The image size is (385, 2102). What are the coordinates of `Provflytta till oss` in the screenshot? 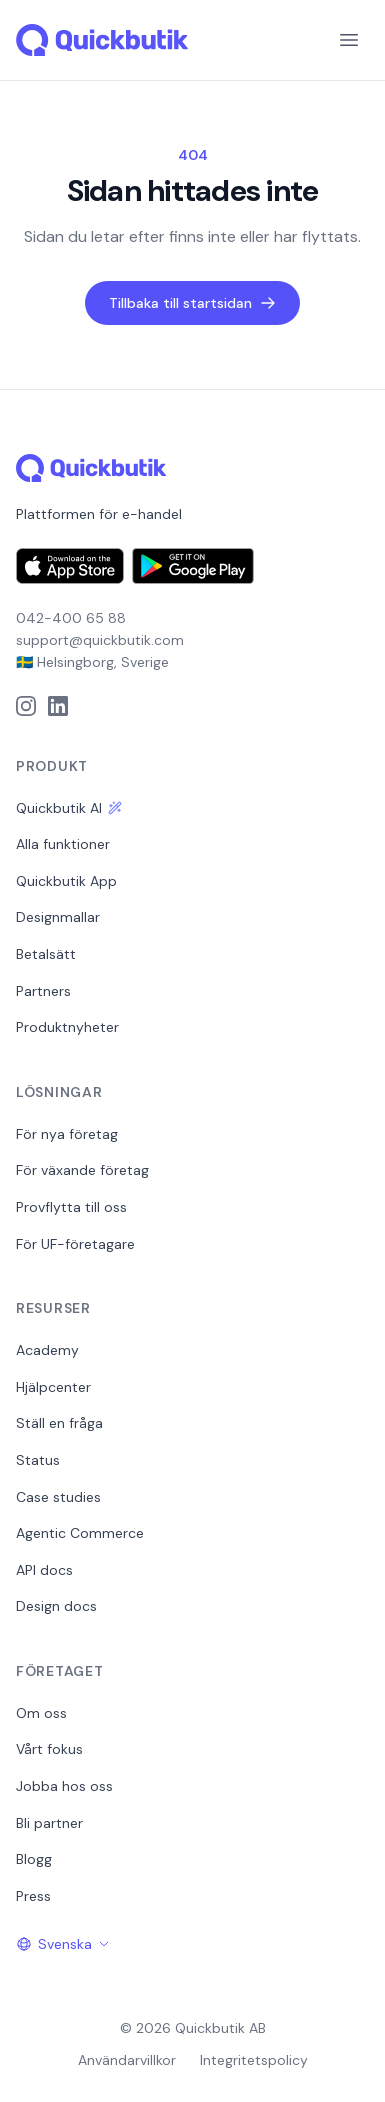 It's located at (71, 1207).